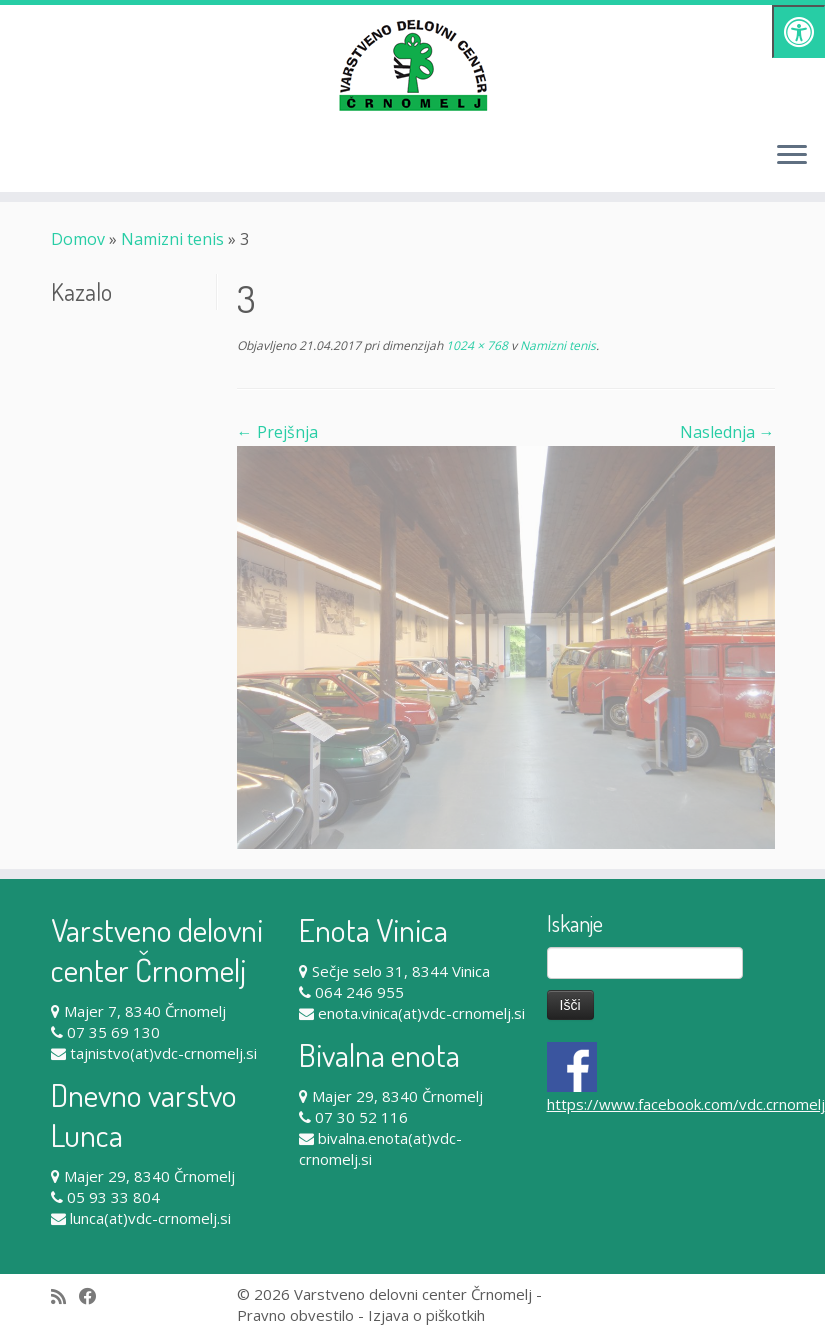 The width and height of the screenshot is (825, 1340). I want to click on Majer 29, 8340 Črnomelj, so click(149, 1176).